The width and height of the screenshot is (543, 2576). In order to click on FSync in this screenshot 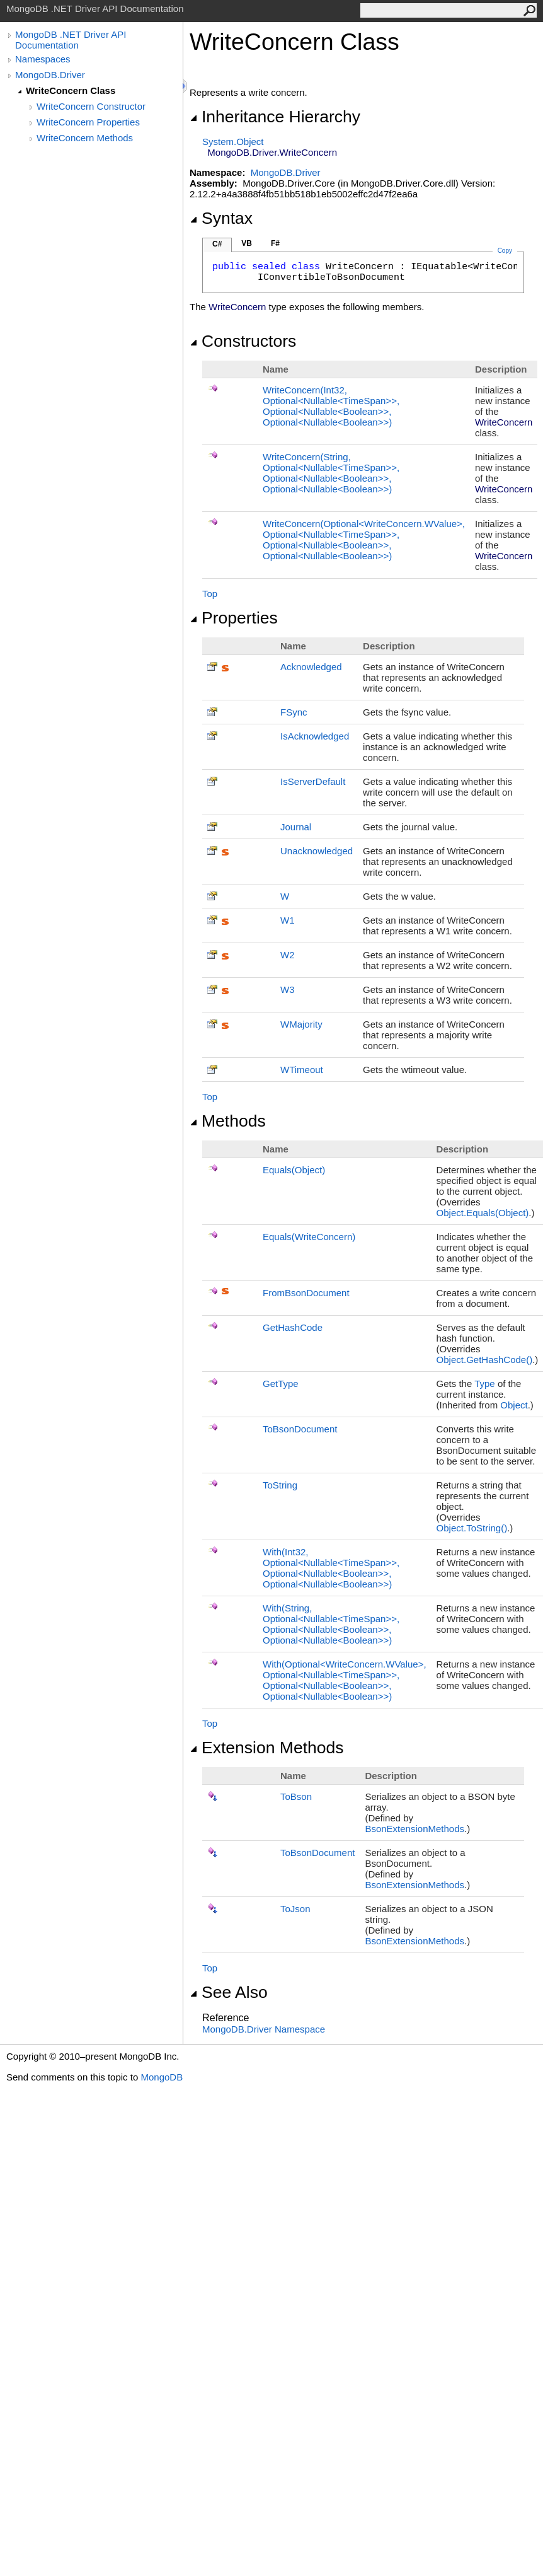, I will do `click(293, 712)`.